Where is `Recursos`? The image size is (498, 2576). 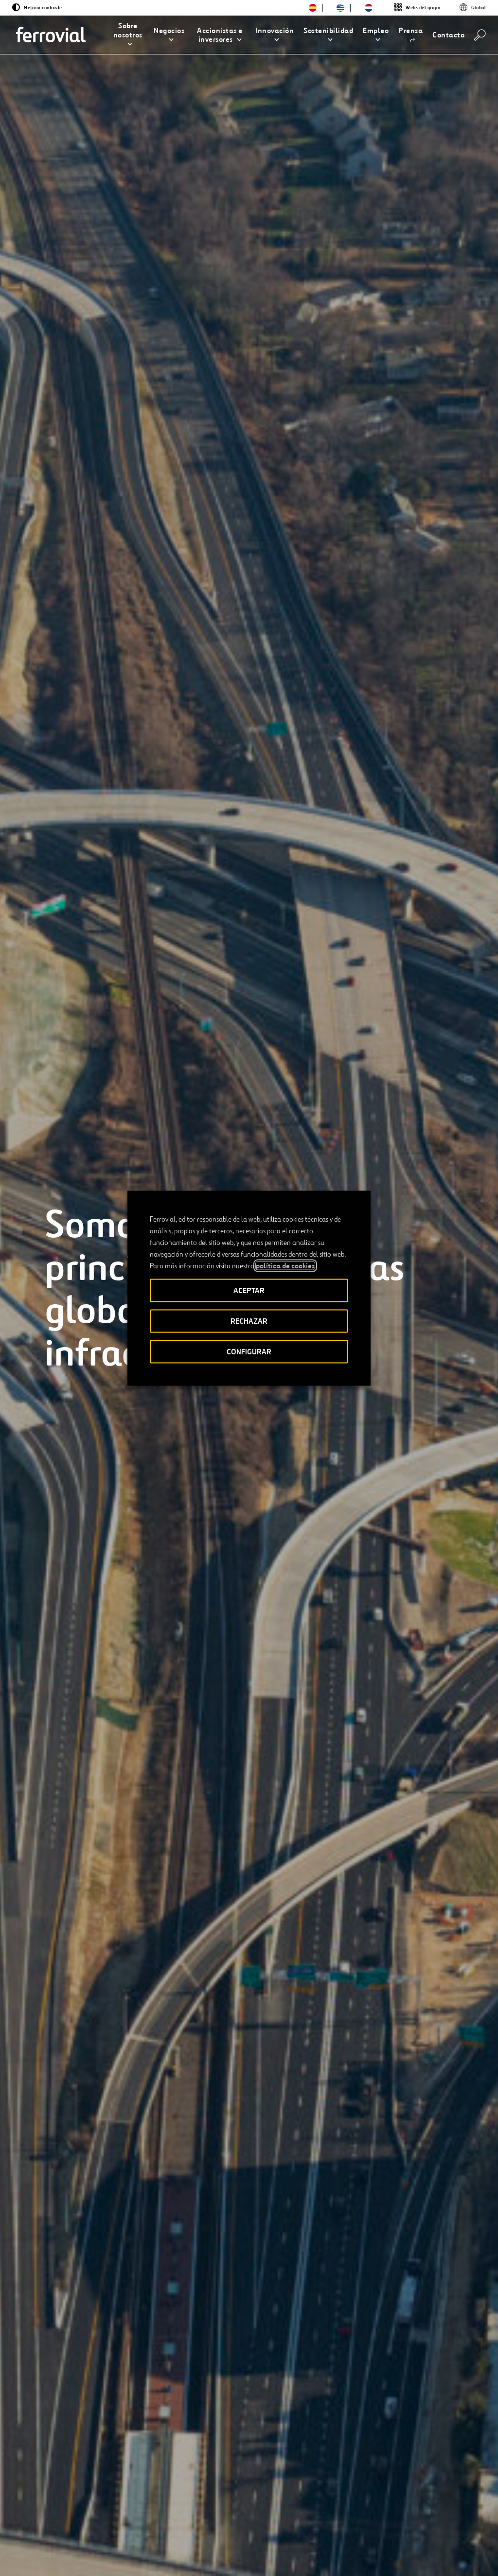
Recursos is located at coordinates (53, 2513).